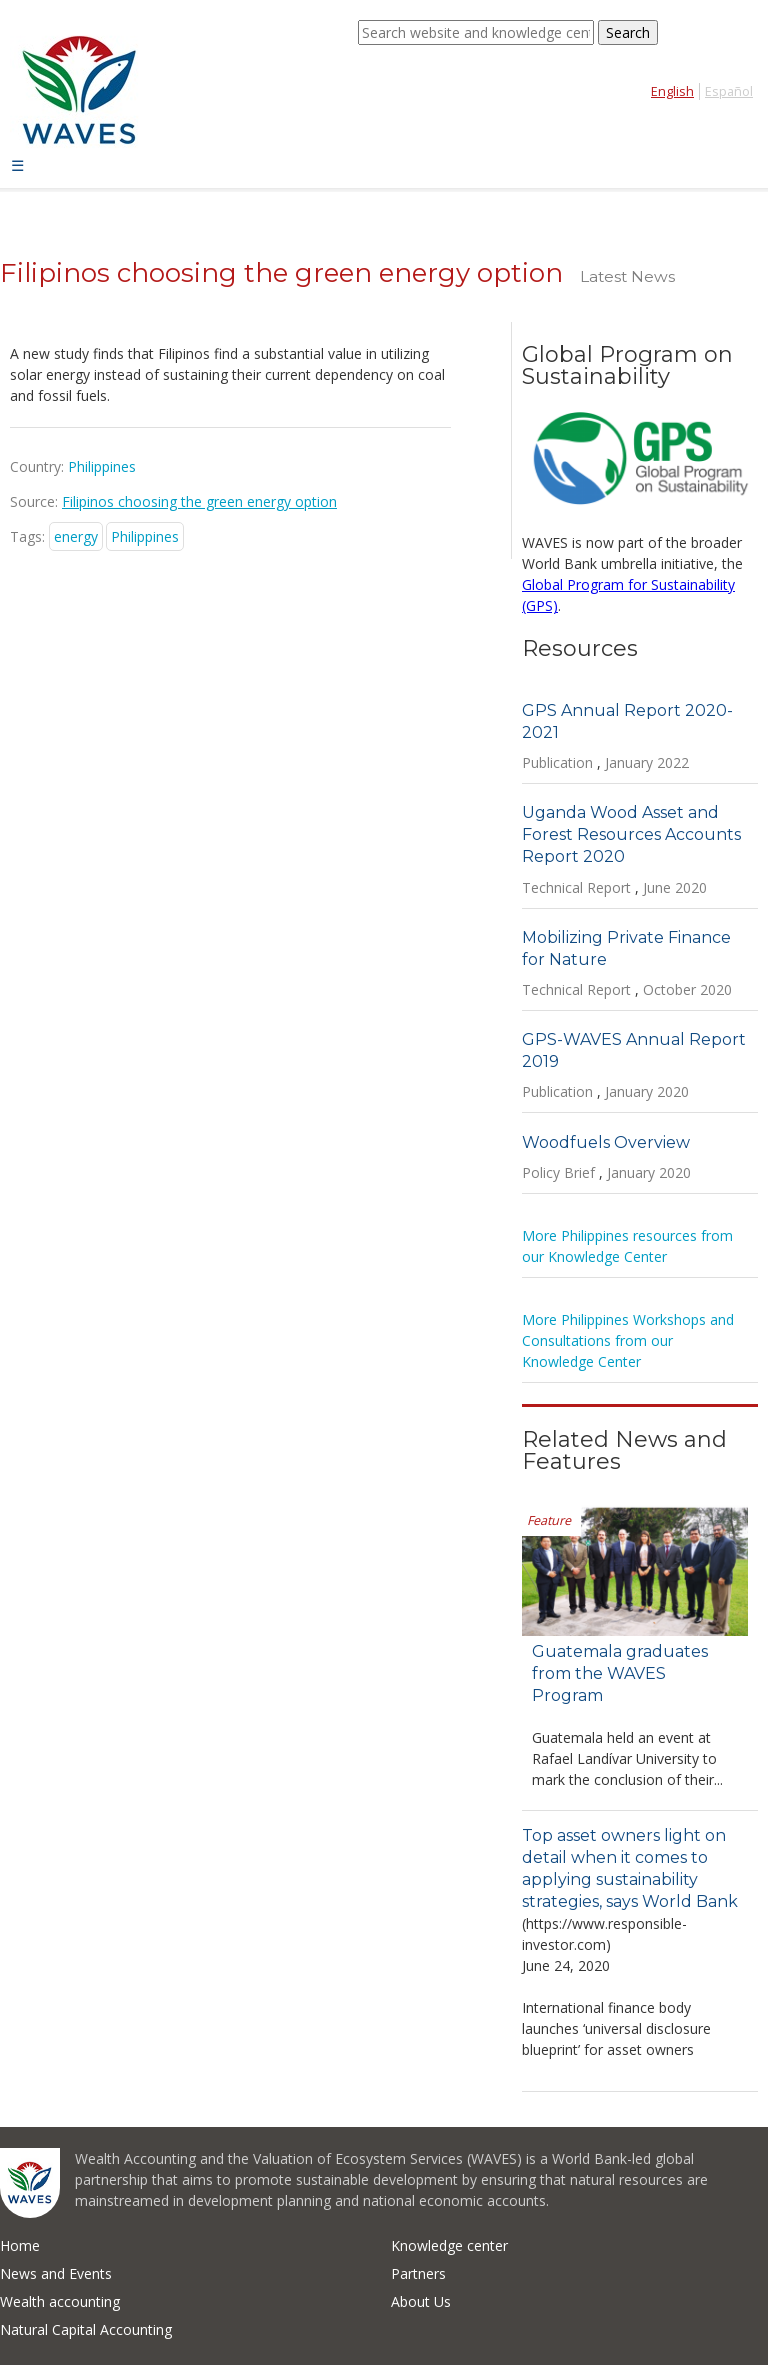 This screenshot has height=2365, width=768. Describe the element at coordinates (86, 2329) in the screenshot. I see `Natural Capital Accounting` at that location.